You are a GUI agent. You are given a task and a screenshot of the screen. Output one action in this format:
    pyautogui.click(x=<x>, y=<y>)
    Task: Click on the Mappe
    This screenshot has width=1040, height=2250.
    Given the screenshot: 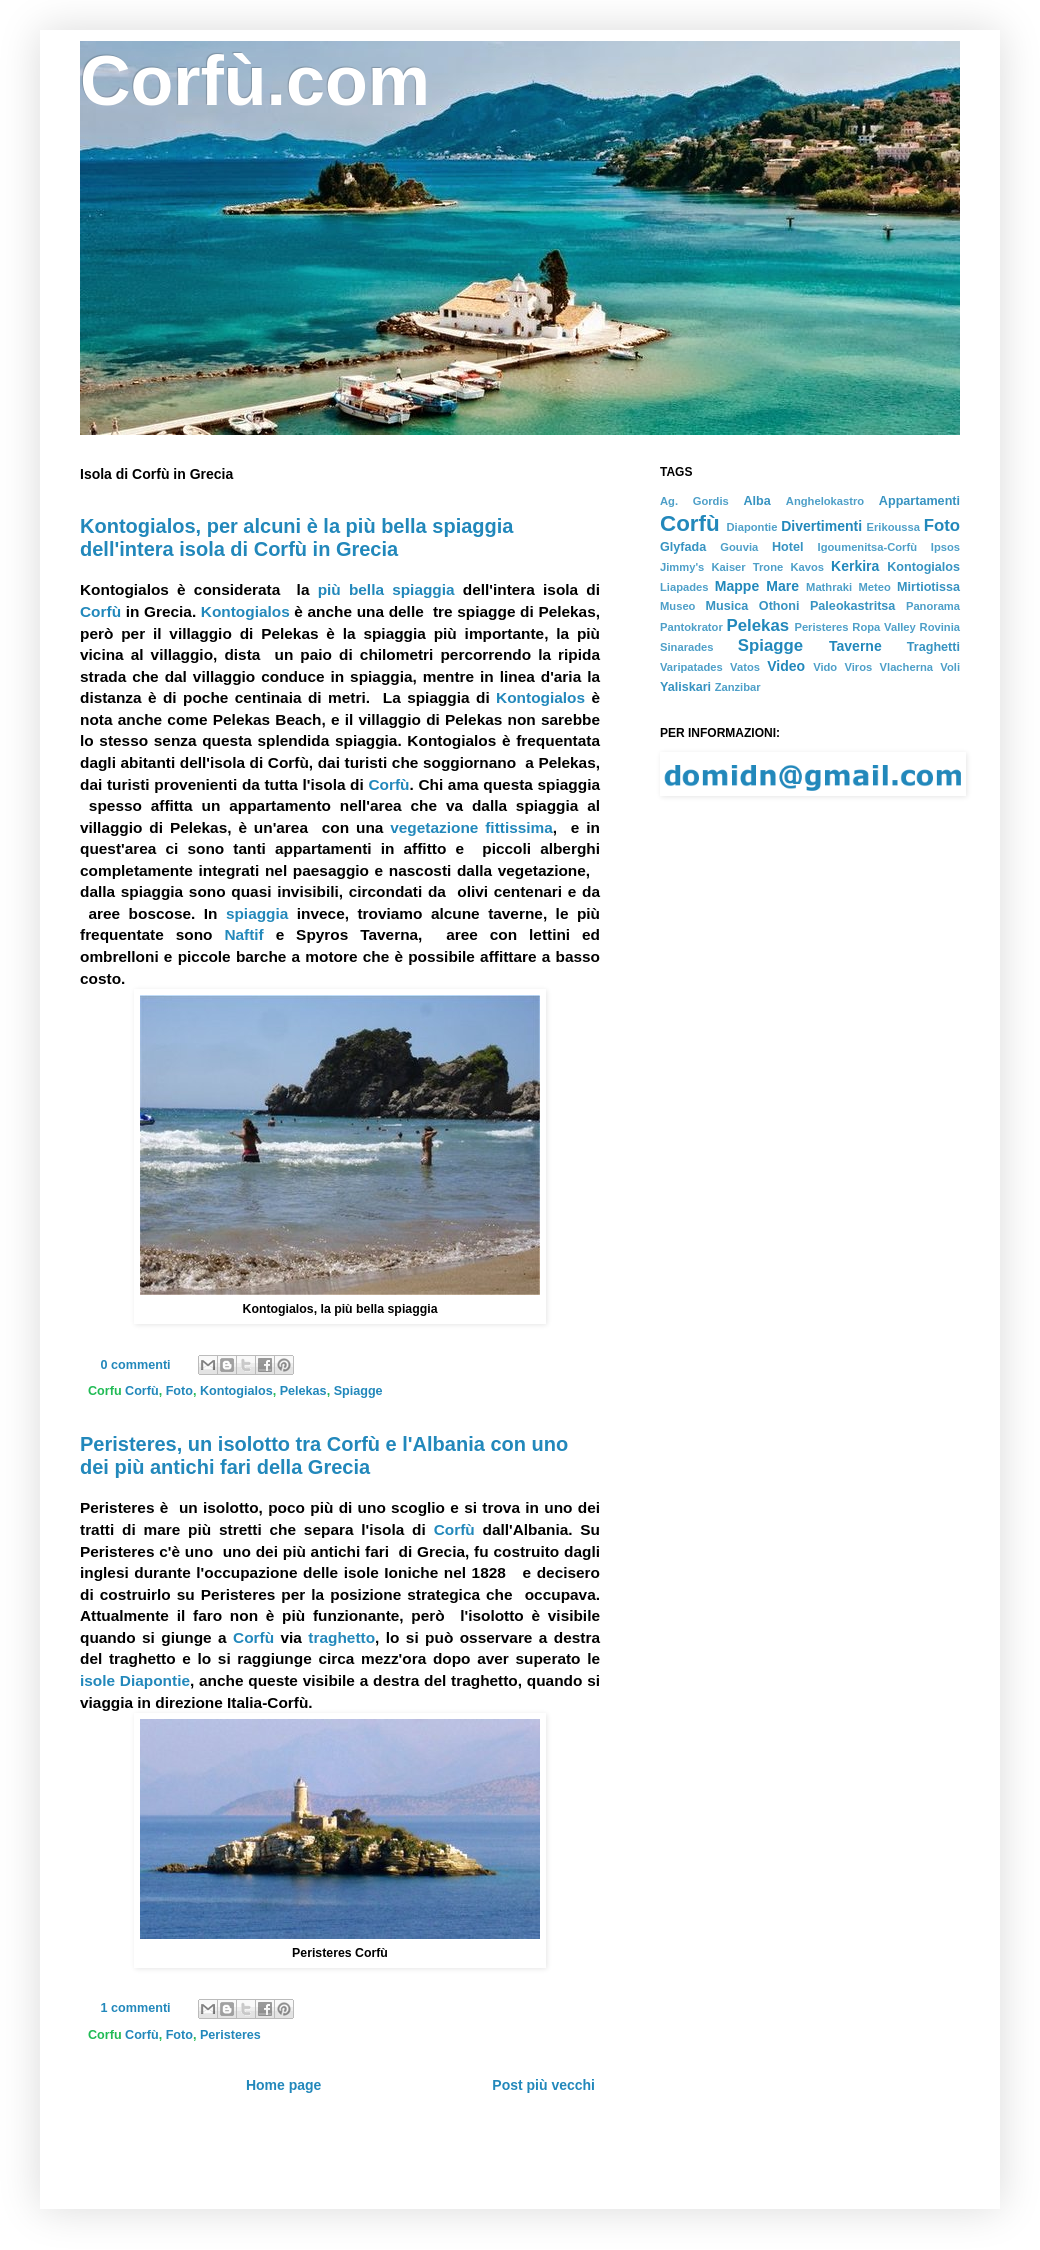 What is the action you would take?
    pyautogui.click(x=737, y=586)
    